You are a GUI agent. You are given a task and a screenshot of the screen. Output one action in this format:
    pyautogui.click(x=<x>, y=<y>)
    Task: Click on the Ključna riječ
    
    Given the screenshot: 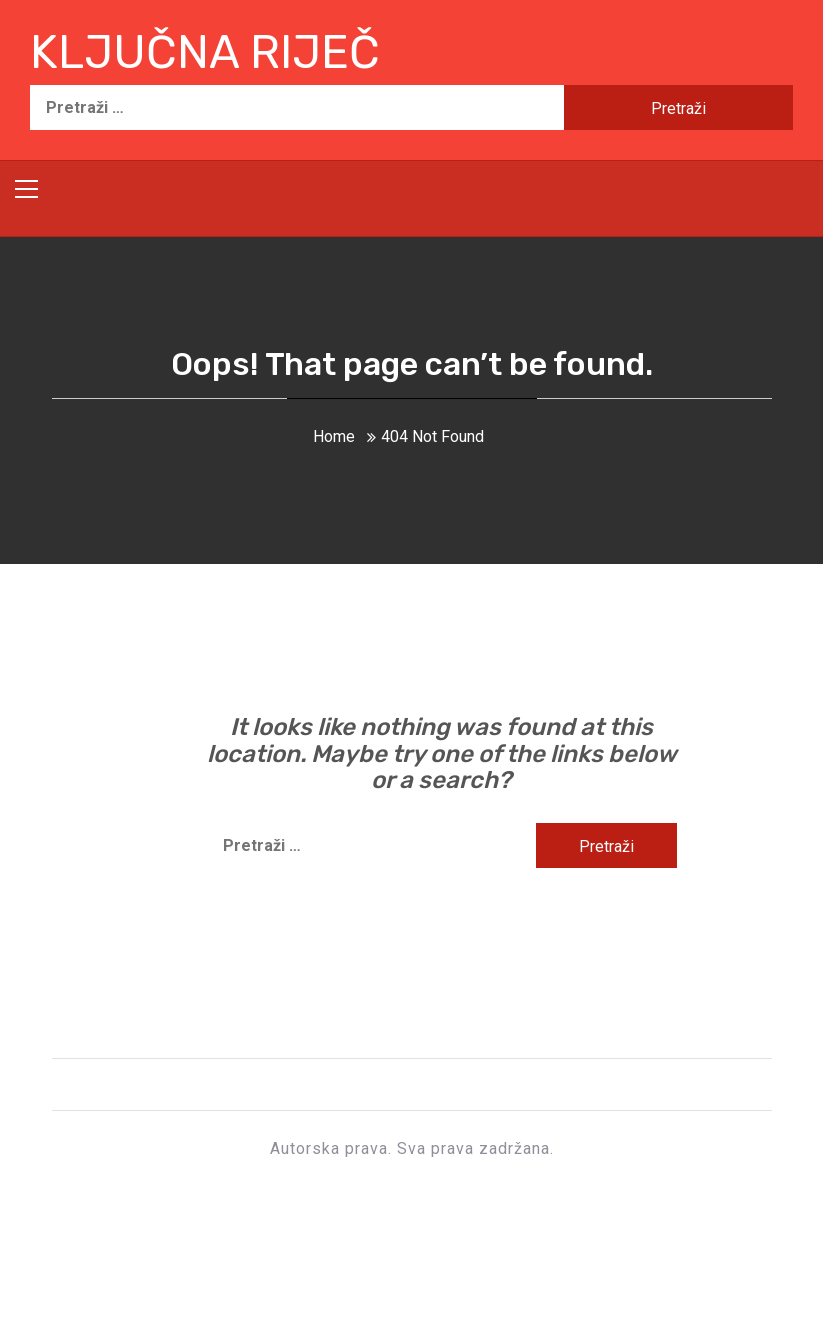 What is the action you would take?
    pyautogui.click(x=205, y=52)
    